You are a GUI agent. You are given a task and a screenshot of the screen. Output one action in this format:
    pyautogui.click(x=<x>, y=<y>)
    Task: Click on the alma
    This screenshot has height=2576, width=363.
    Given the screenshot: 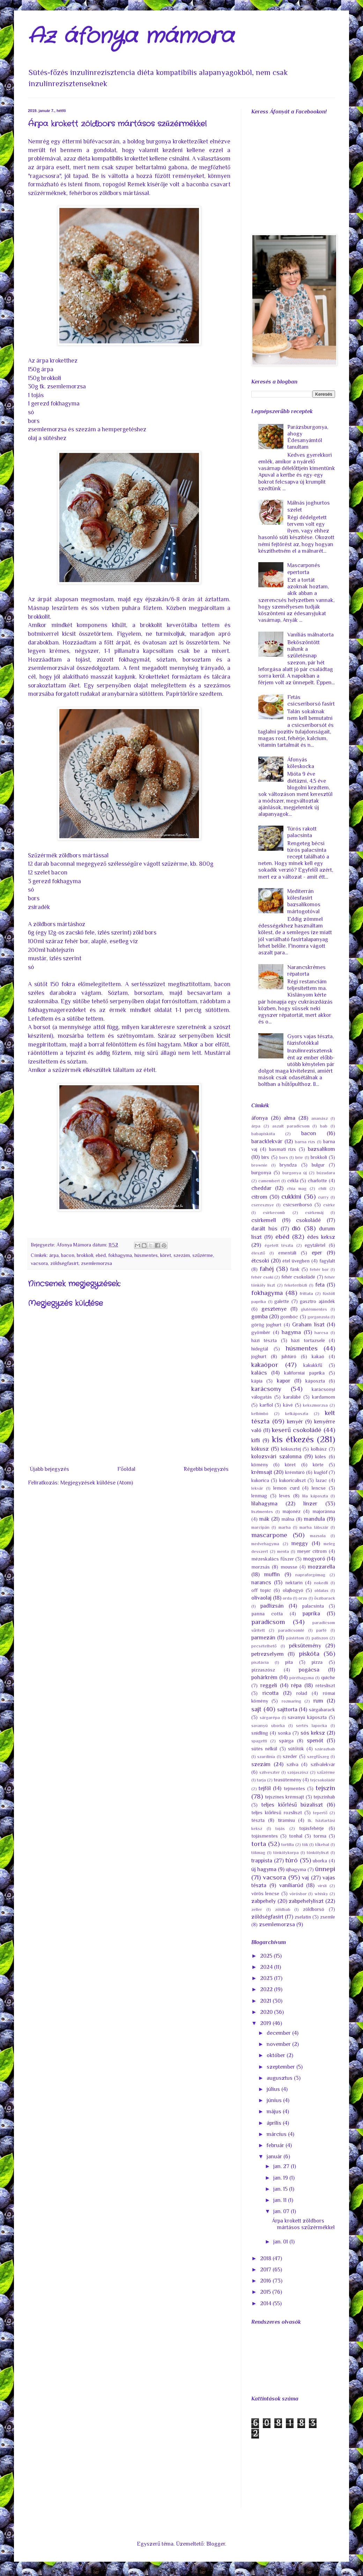 What is the action you would take?
    pyautogui.click(x=289, y=1118)
    